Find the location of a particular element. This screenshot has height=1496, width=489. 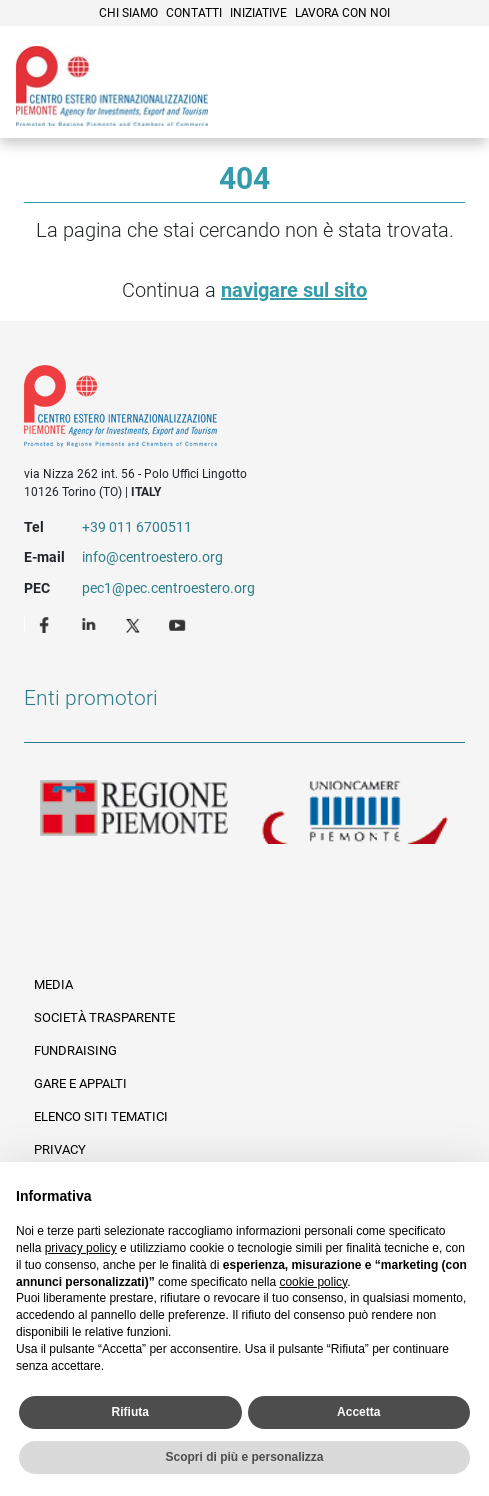

navigare sul sito is located at coordinates (294, 290).